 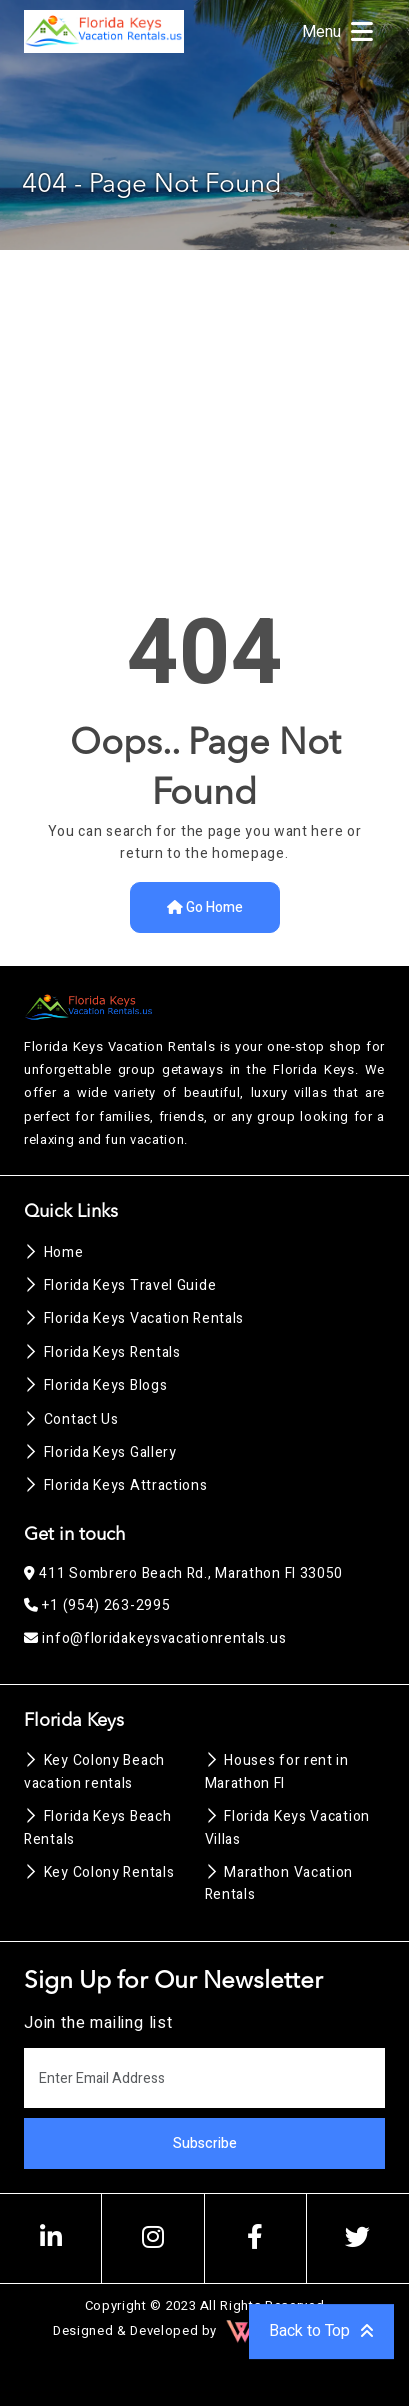 What do you see at coordinates (54, 1252) in the screenshot?
I see `Home` at bounding box center [54, 1252].